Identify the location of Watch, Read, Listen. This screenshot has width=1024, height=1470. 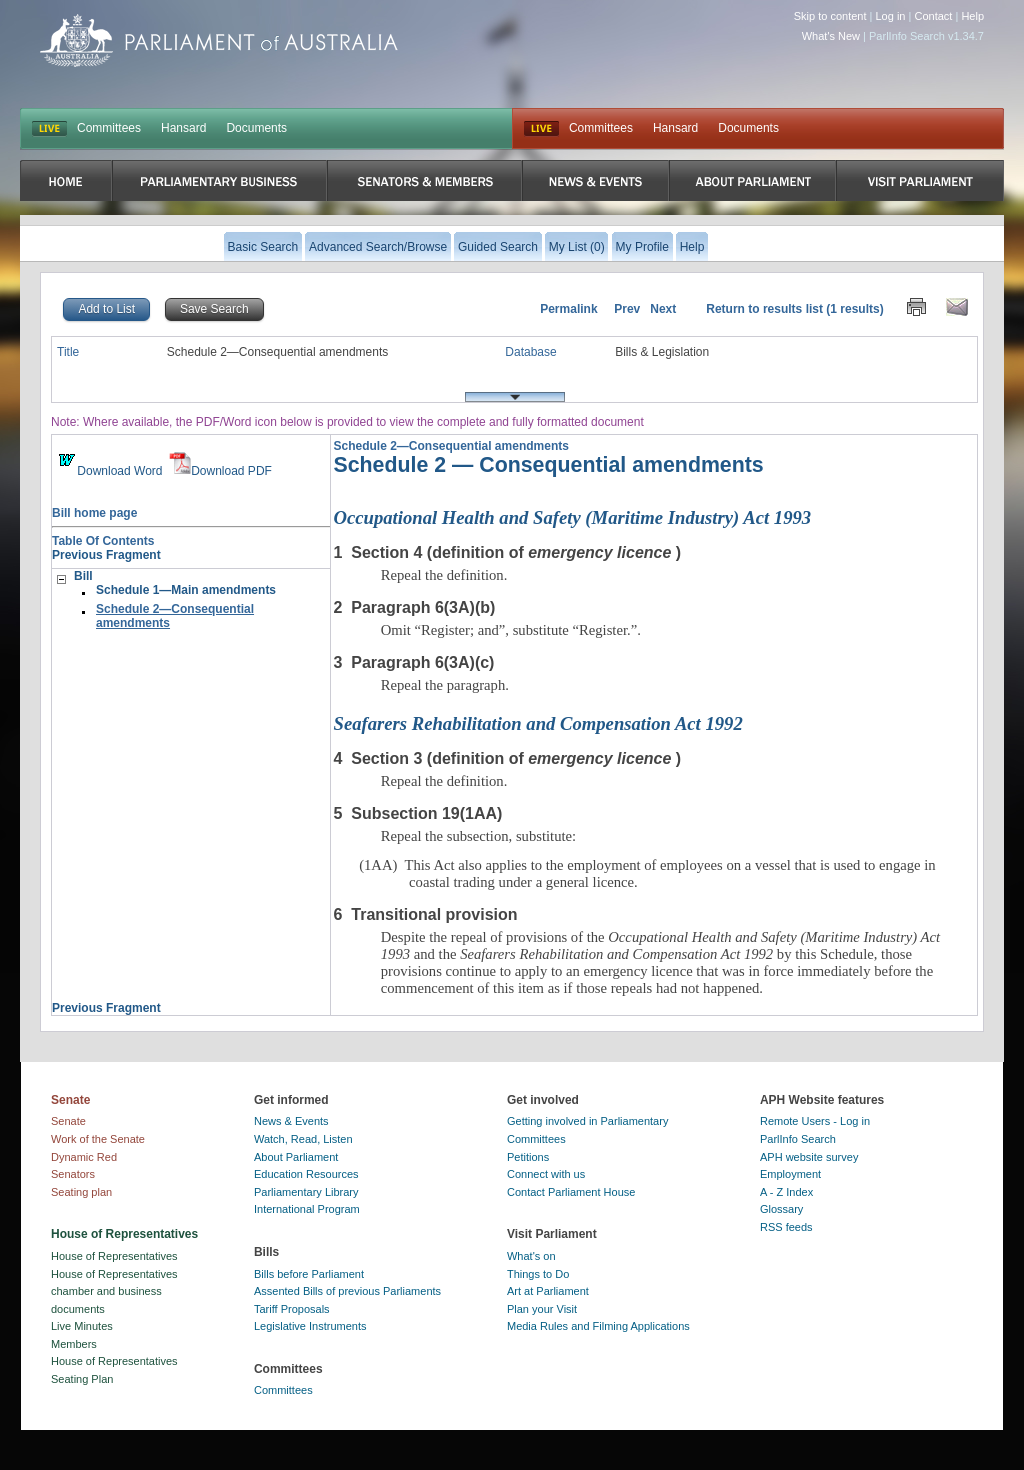
(303, 1139).